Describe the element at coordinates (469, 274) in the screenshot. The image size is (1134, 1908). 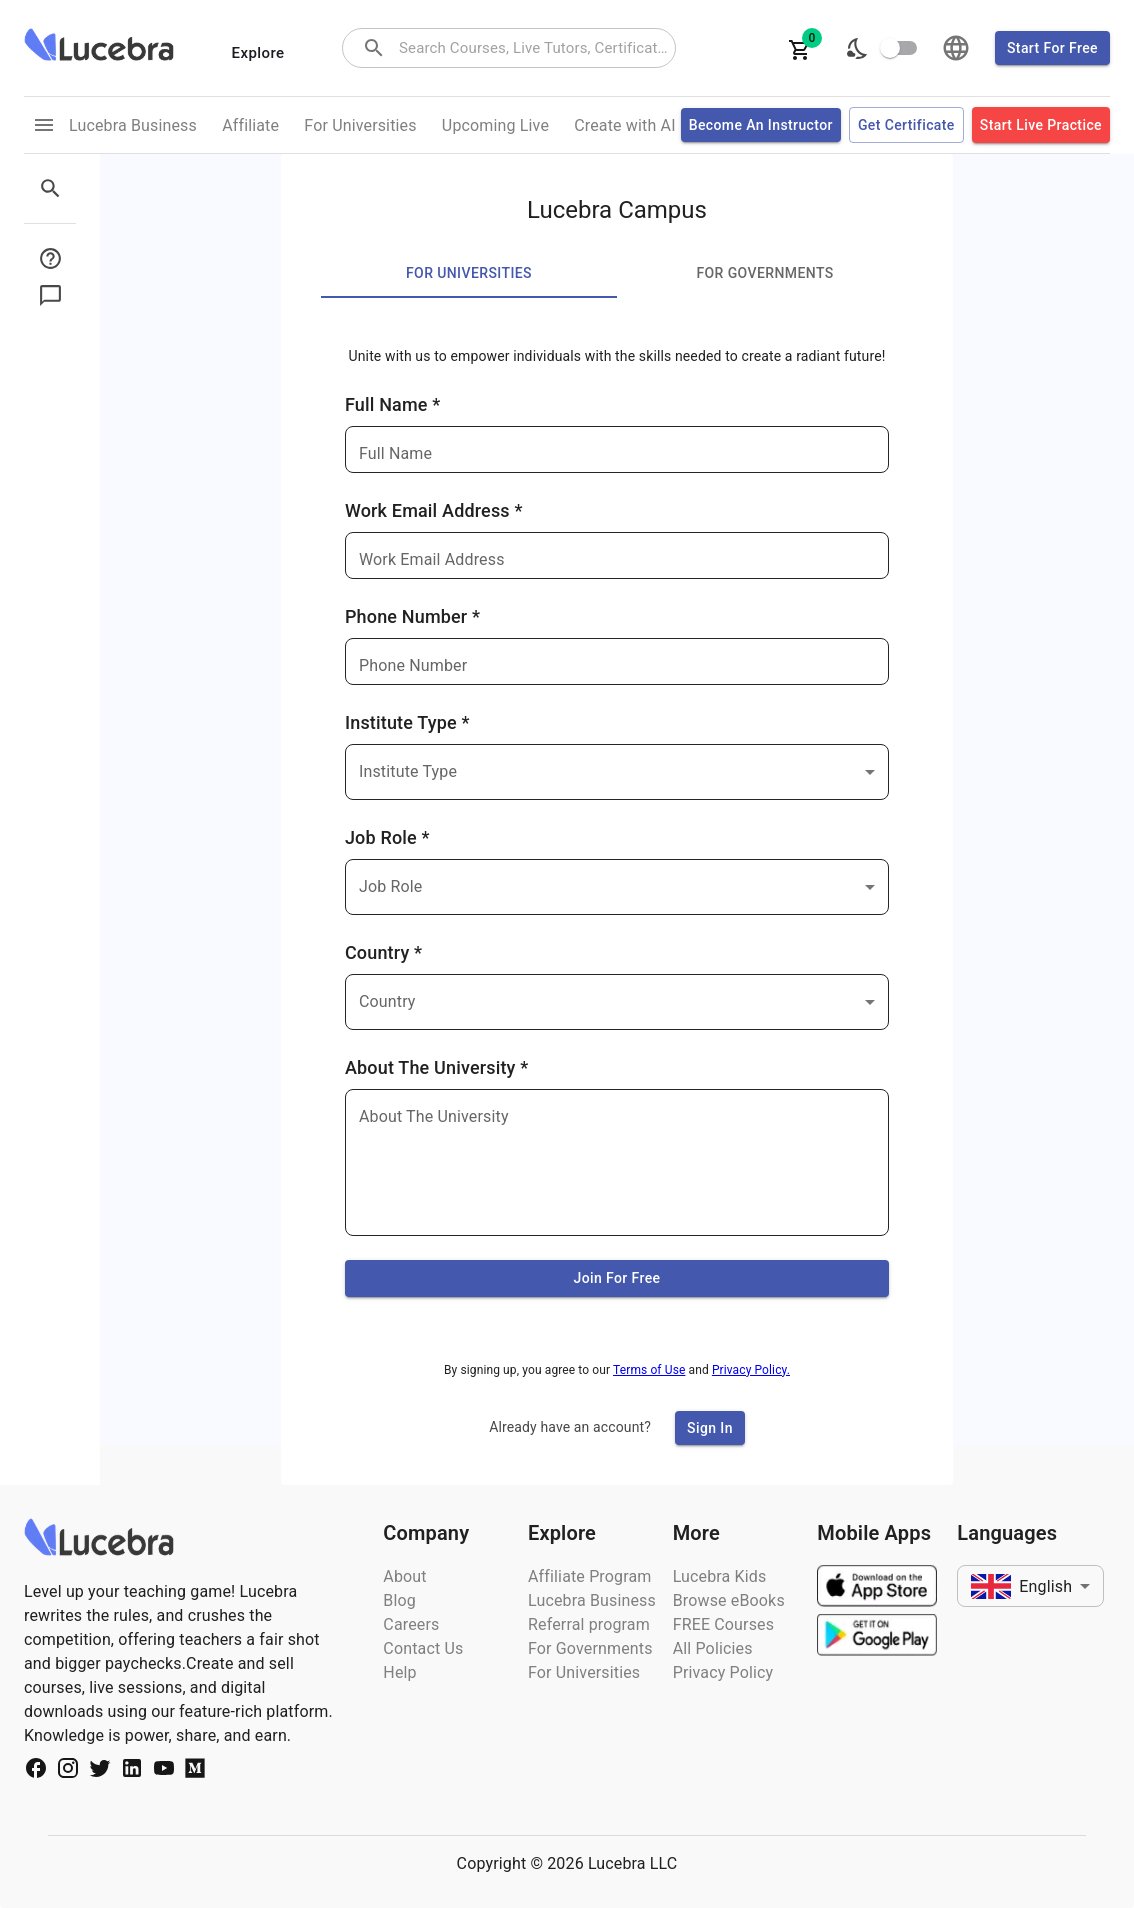
I see `For Universities [tab]` at that location.